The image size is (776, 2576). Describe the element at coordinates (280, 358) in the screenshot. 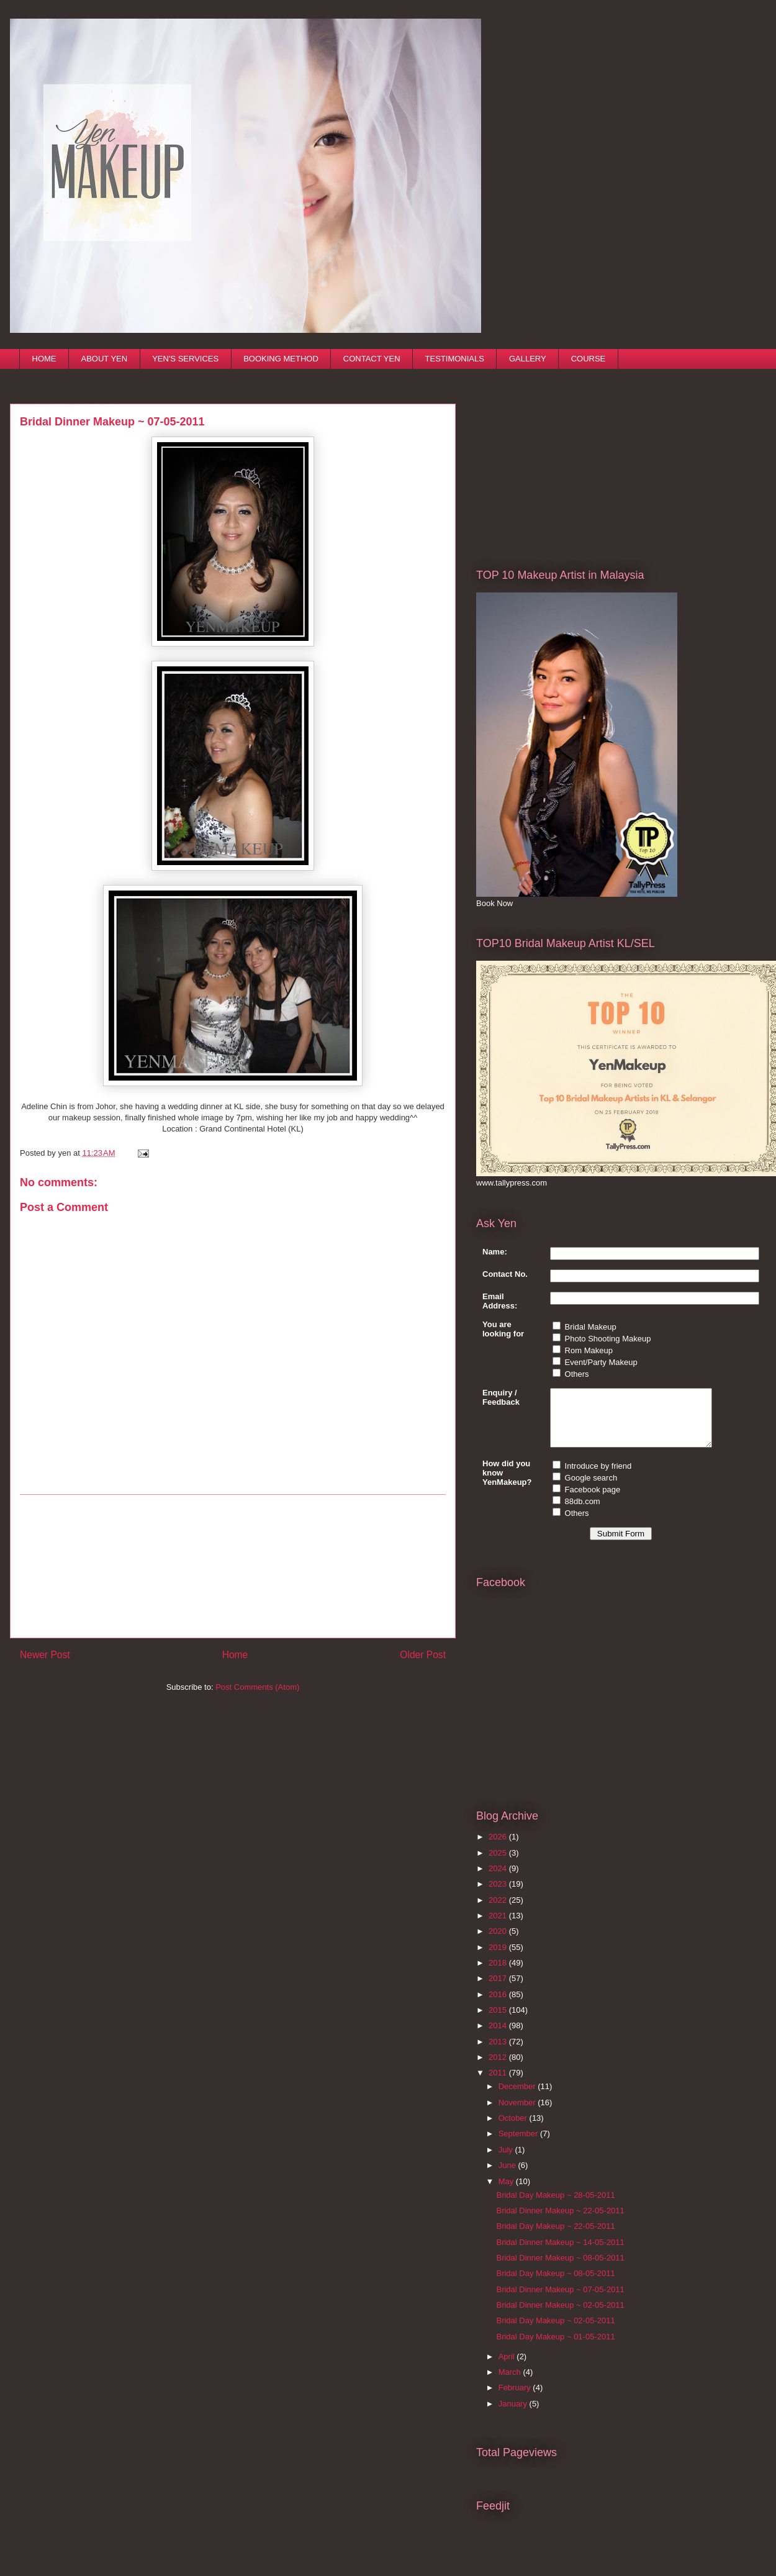

I see `BOOKING METHOD` at that location.